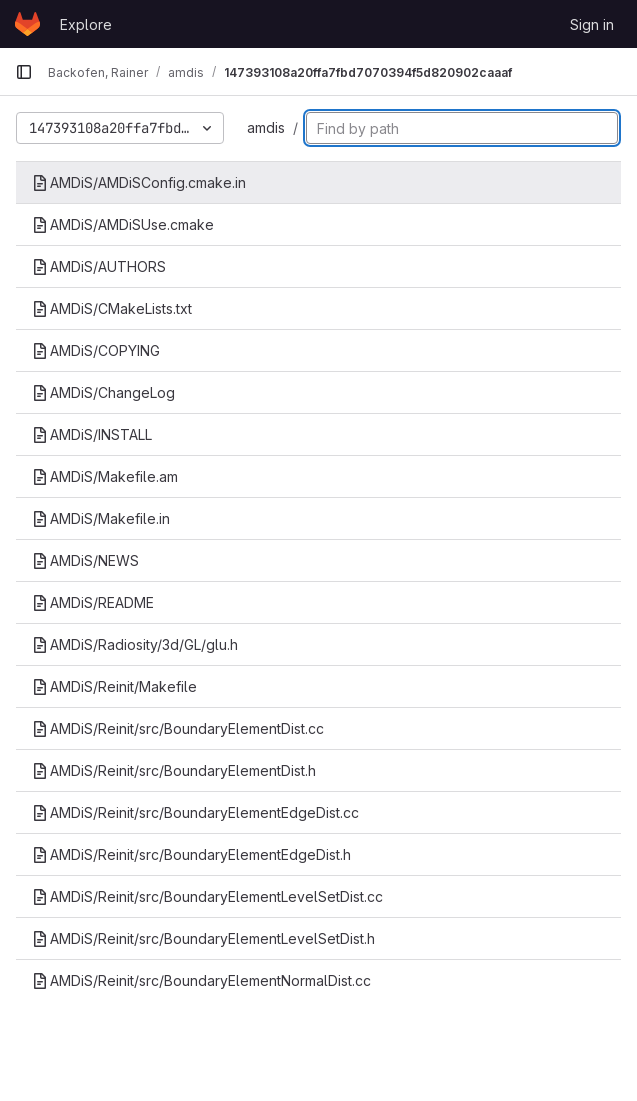 This screenshot has width=637, height=1101. What do you see at coordinates (103, 392) in the screenshot?
I see `AMDiS/ChangeLog` at bounding box center [103, 392].